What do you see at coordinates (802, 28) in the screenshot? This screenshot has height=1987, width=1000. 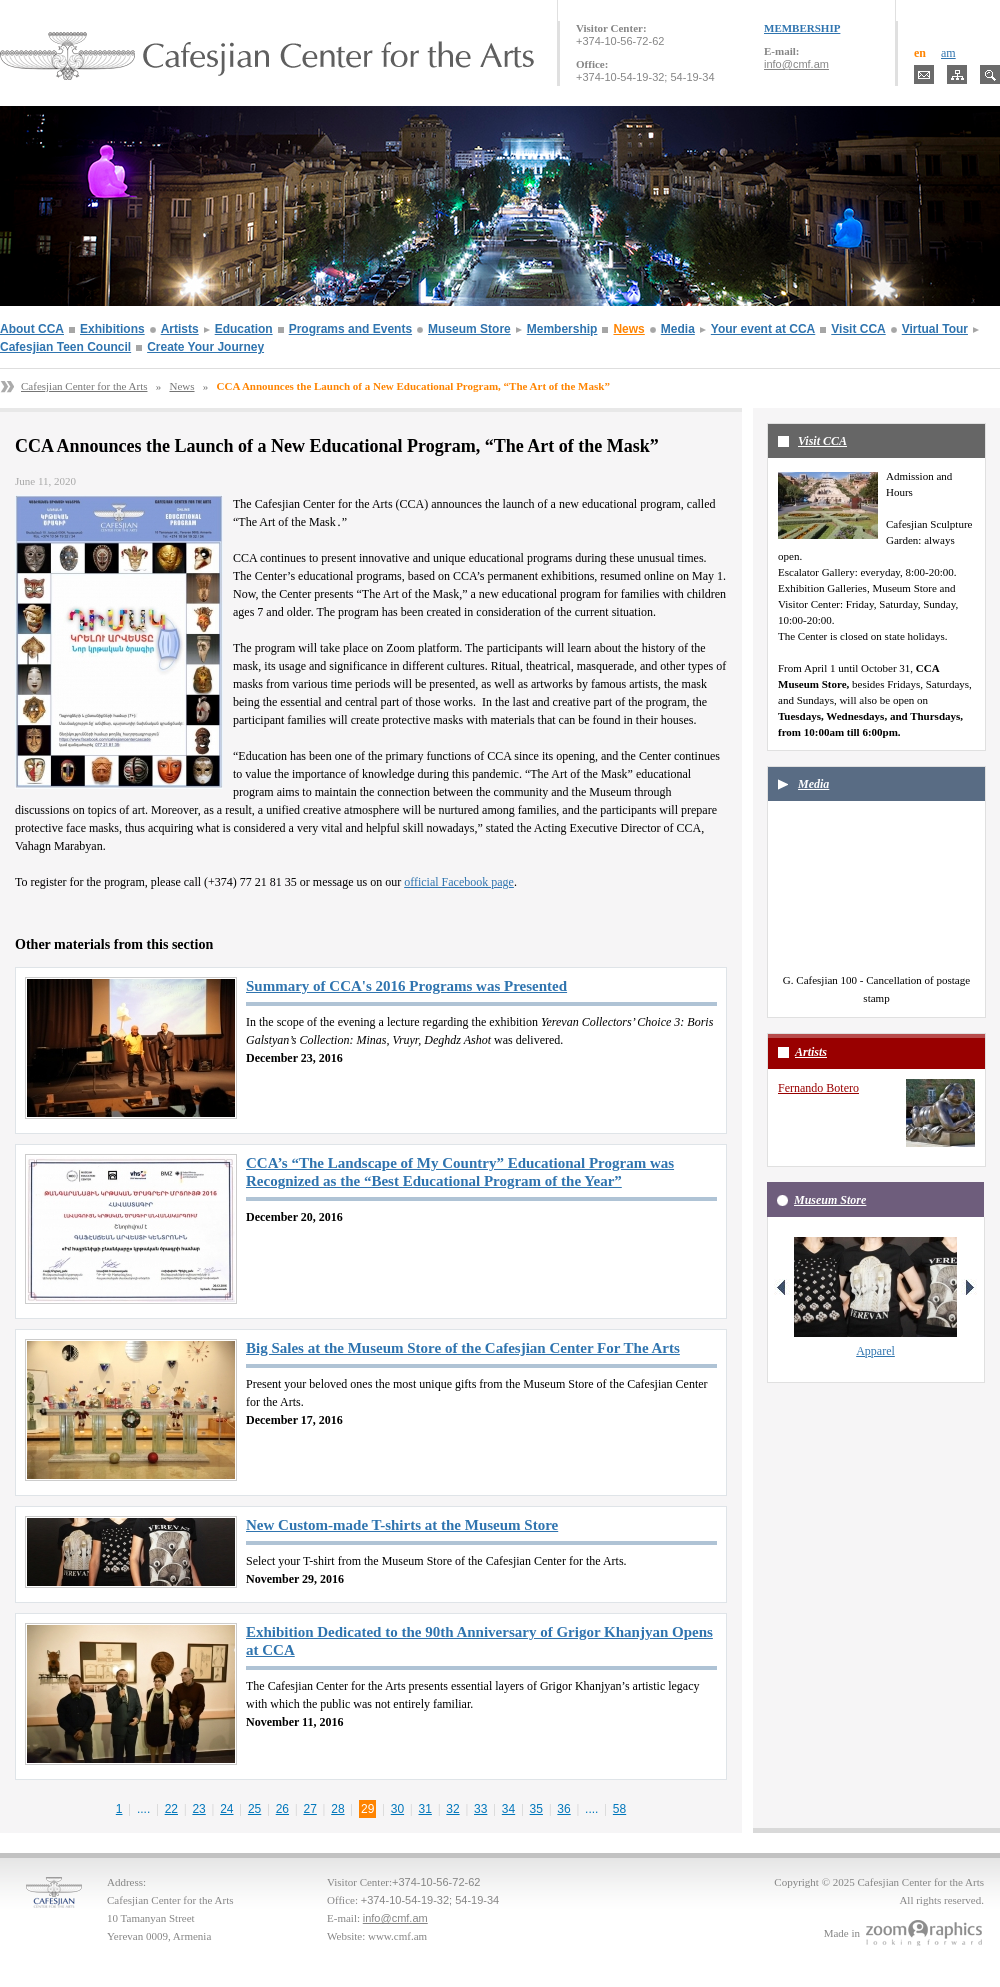 I see `MEMBERSHIP` at bounding box center [802, 28].